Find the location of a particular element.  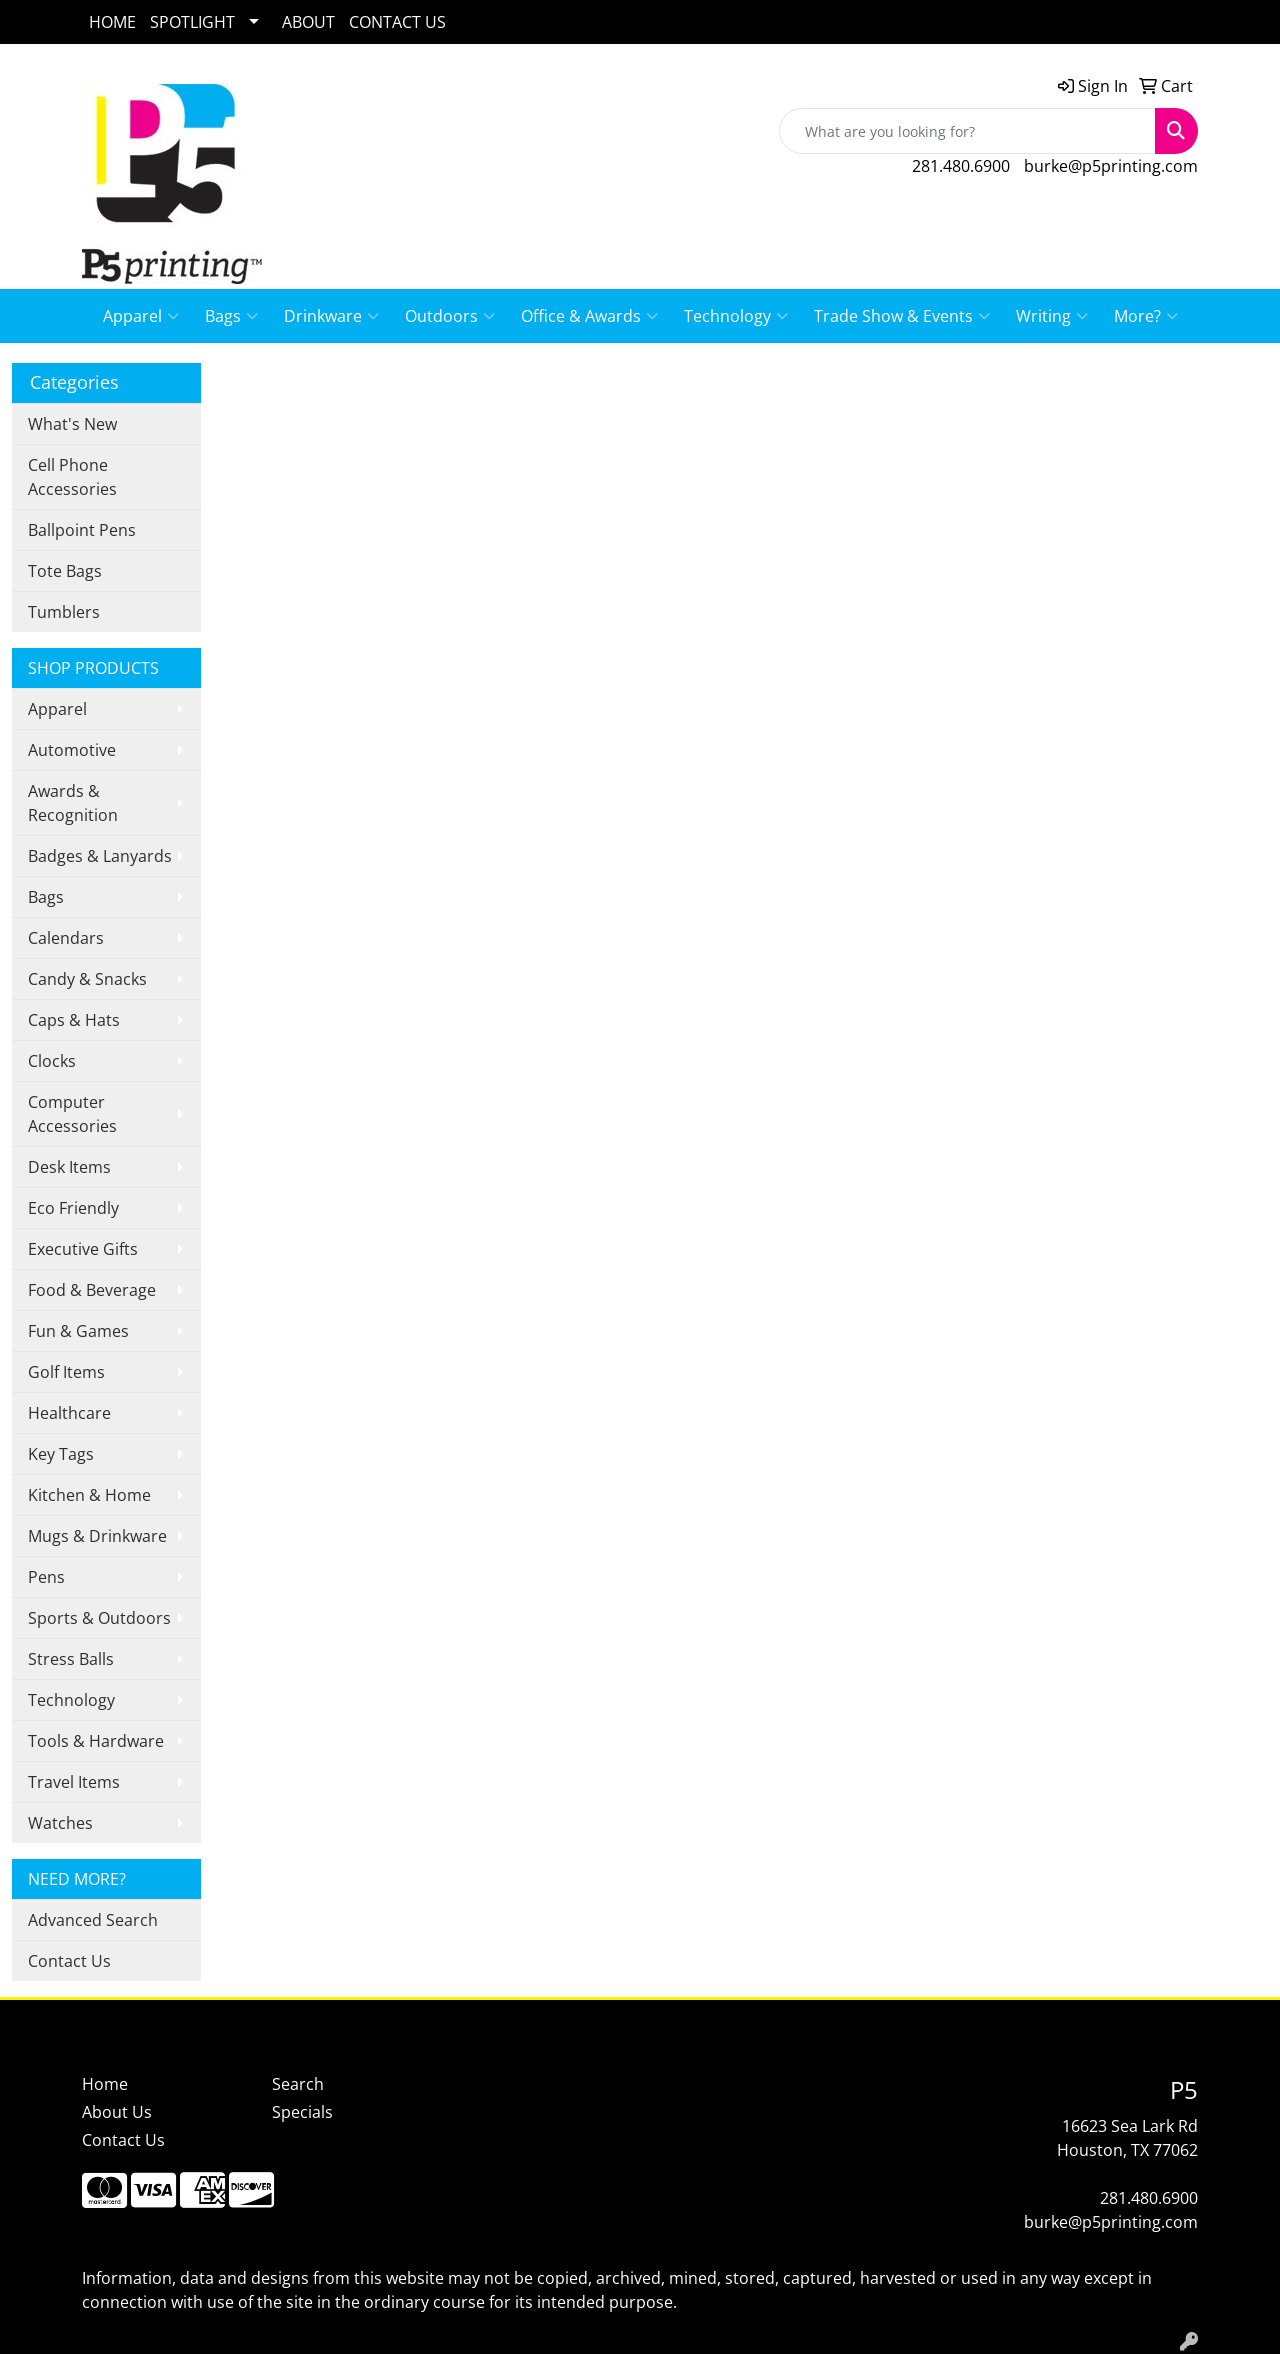

Advanced Search is located at coordinates (93, 1920).